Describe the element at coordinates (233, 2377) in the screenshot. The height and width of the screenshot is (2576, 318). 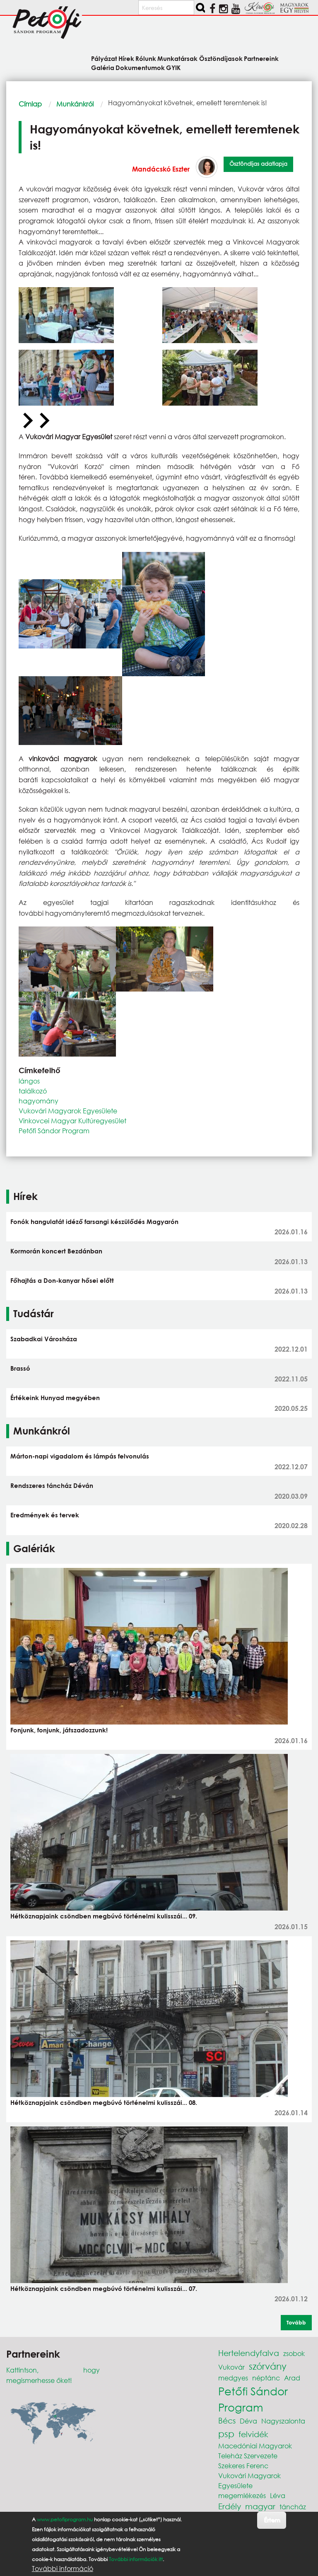
I see `medgyes` at that location.